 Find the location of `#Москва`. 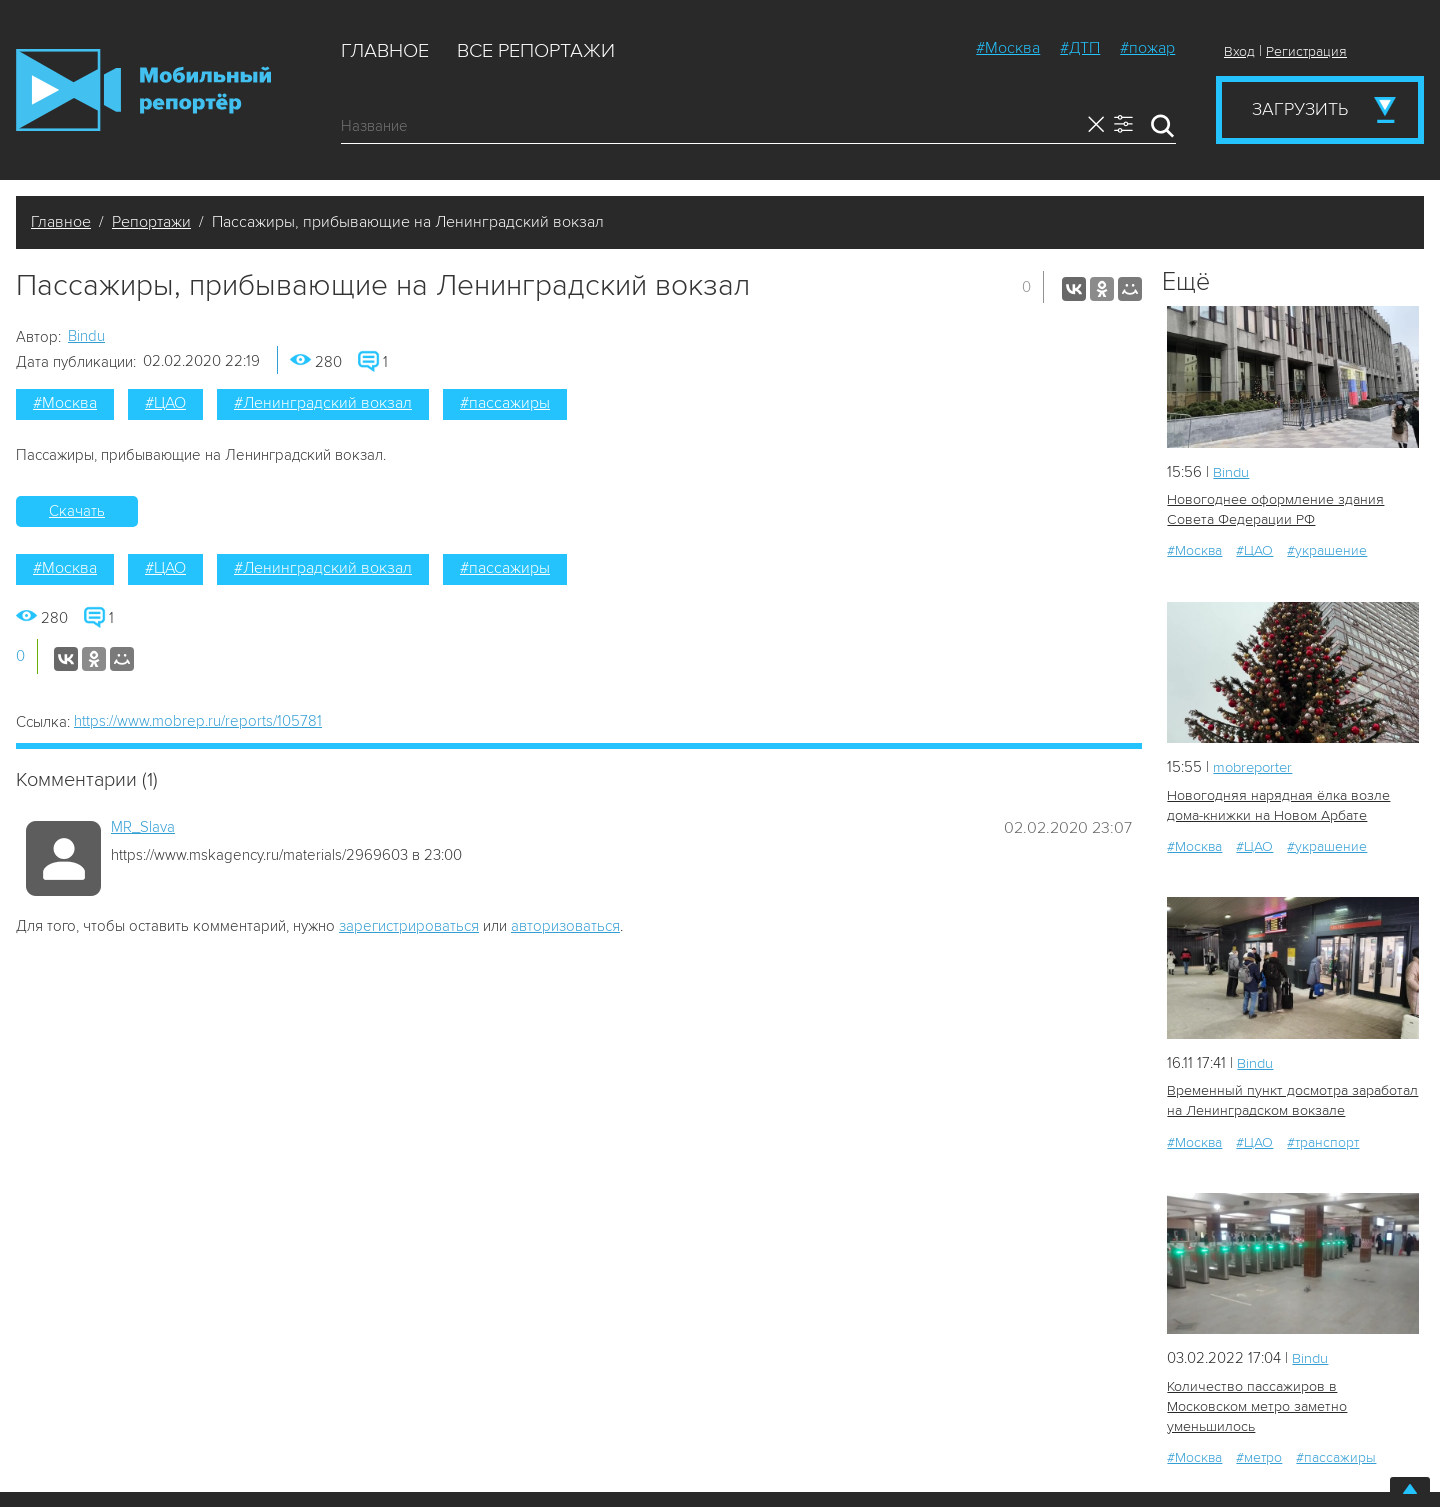

#Москва is located at coordinates (1008, 48).